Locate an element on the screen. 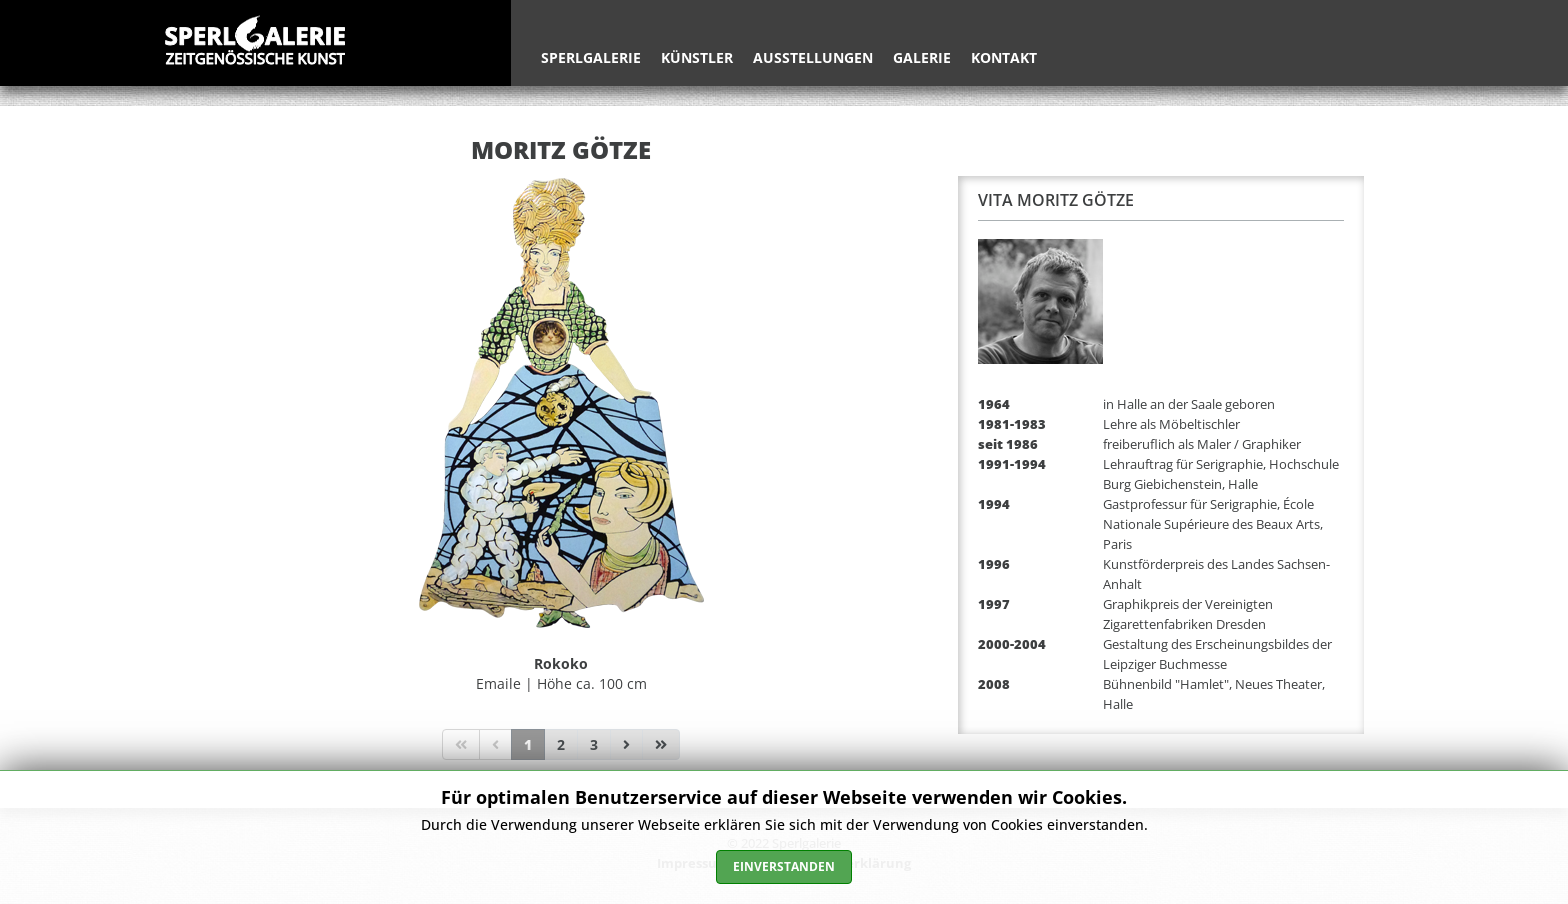 The image size is (1568, 904). [Zur Seite weiter wechseln] is located at coordinates (626, 745).